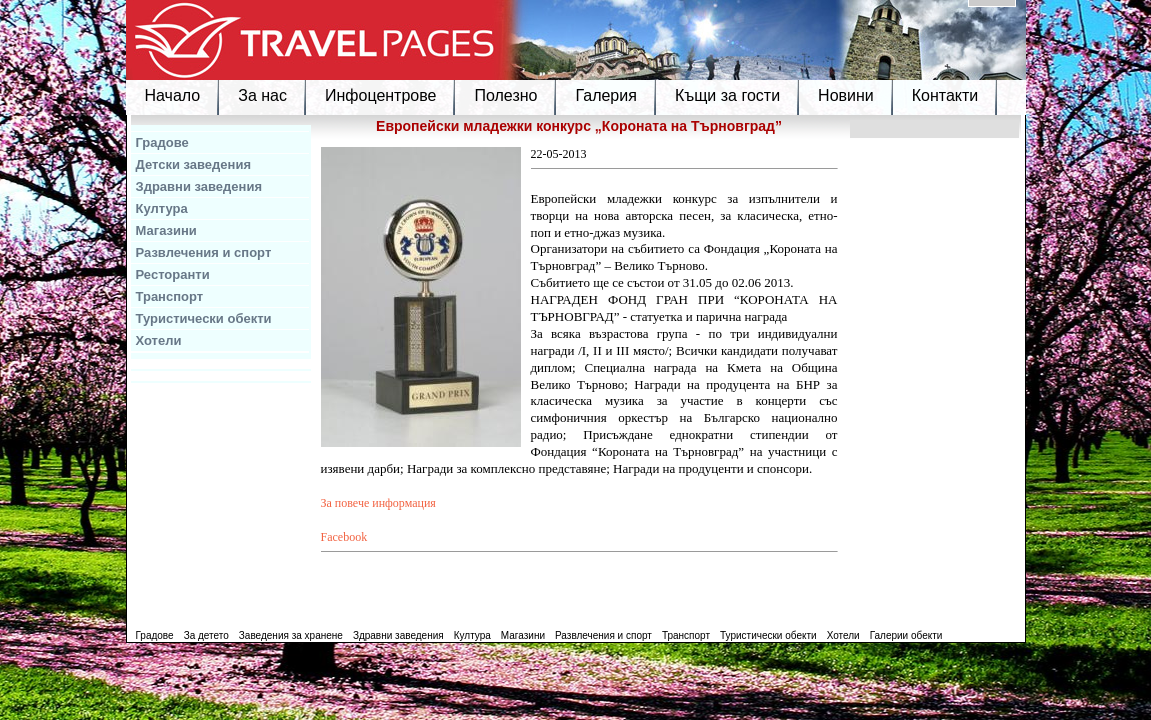 This screenshot has width=1151, height=720. Describe the element at coordinates (505, 95) in the screenshot. I see `Полезно` at that location.